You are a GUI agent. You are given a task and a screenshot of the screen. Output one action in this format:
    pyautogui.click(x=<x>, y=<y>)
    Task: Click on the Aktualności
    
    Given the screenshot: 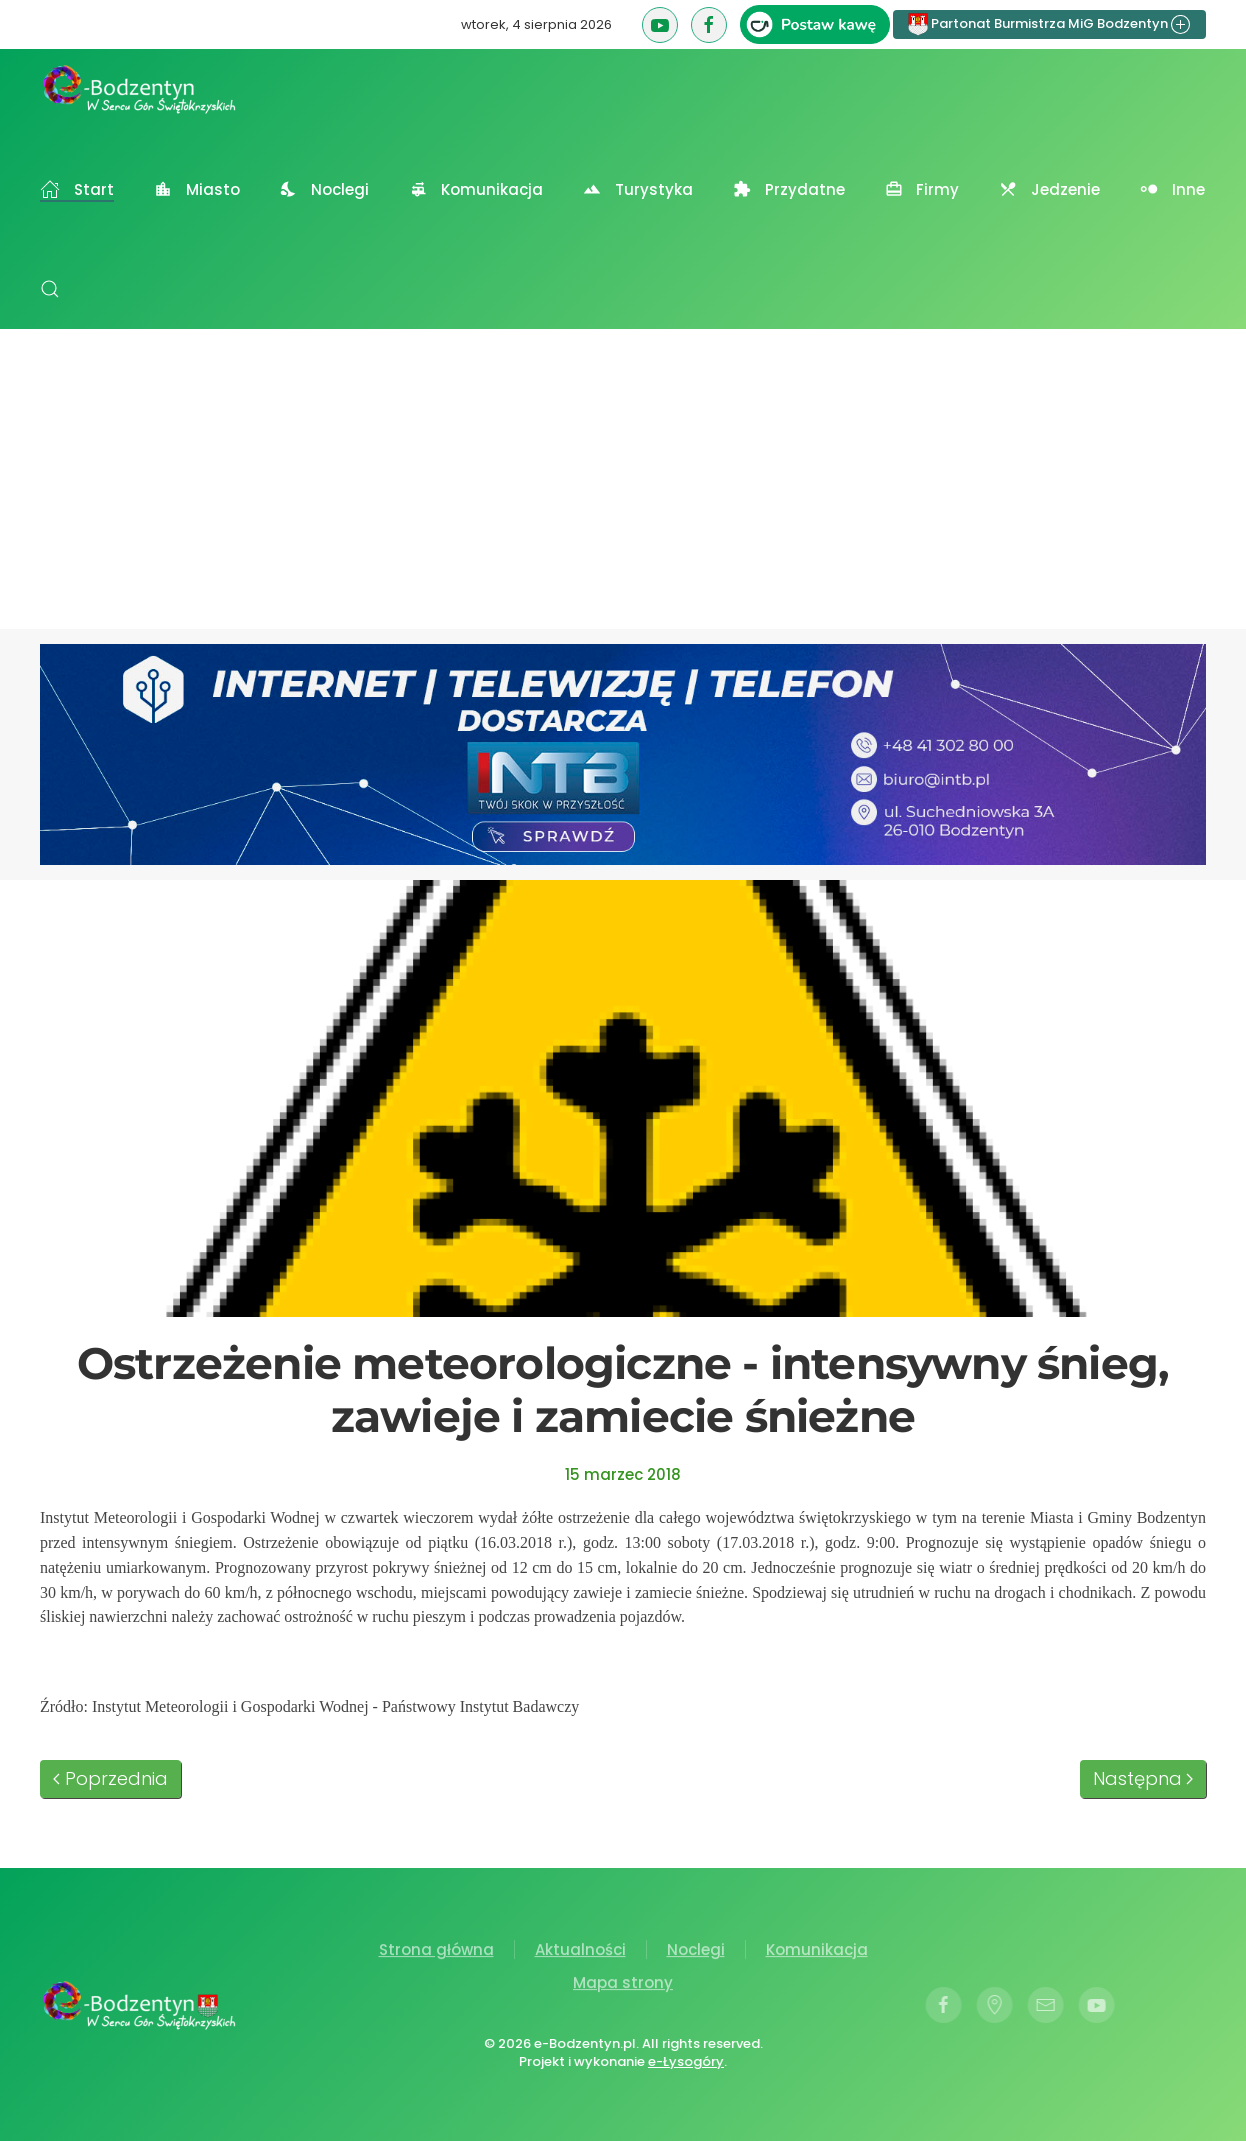 What is the action you would take?
    pyautogui.click(x=580, y=1952)
    